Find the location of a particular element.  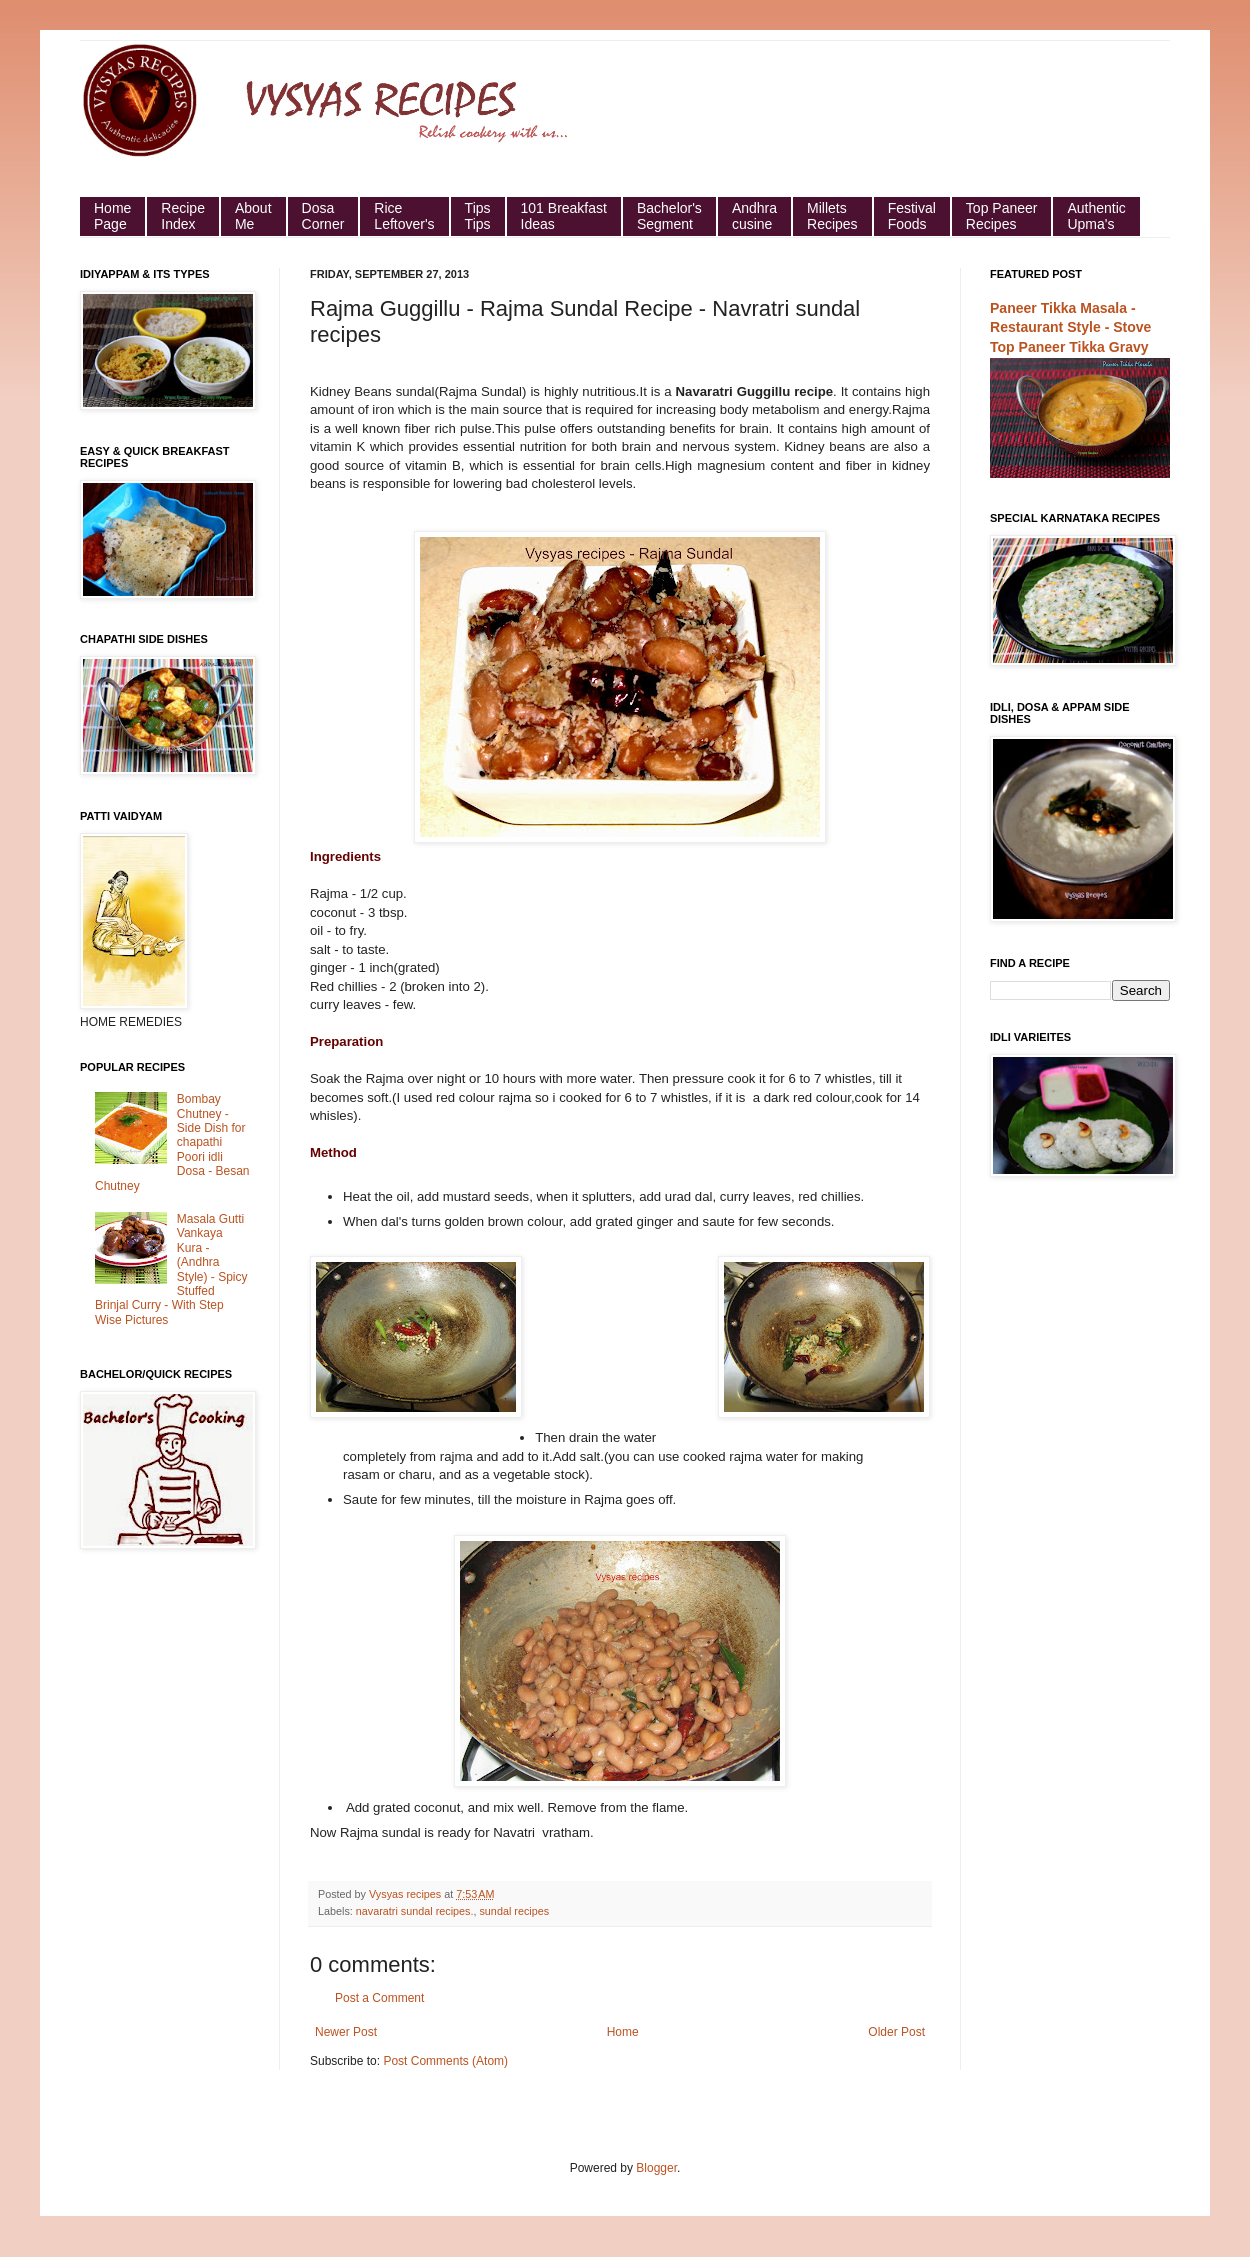

sundal recipes is located at coordinates (514, 1911).